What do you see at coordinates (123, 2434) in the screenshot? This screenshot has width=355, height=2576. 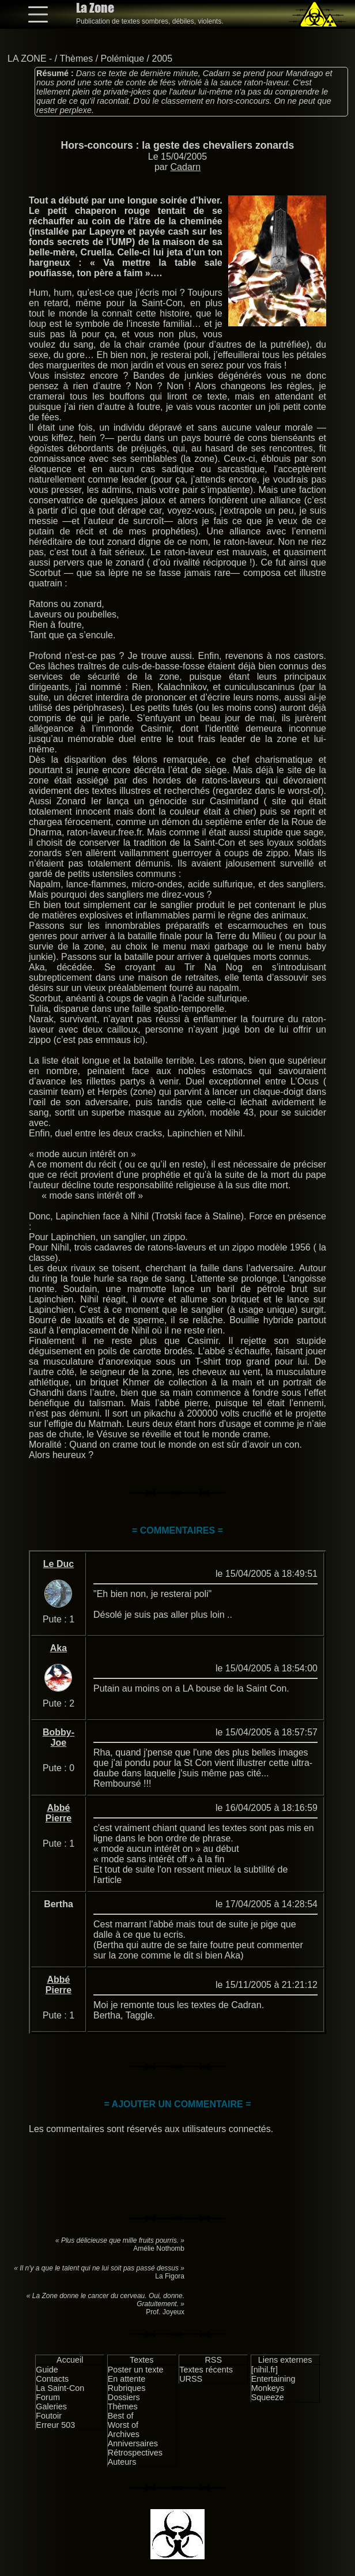 I see `Archives` at bounding box center [123, 2434].